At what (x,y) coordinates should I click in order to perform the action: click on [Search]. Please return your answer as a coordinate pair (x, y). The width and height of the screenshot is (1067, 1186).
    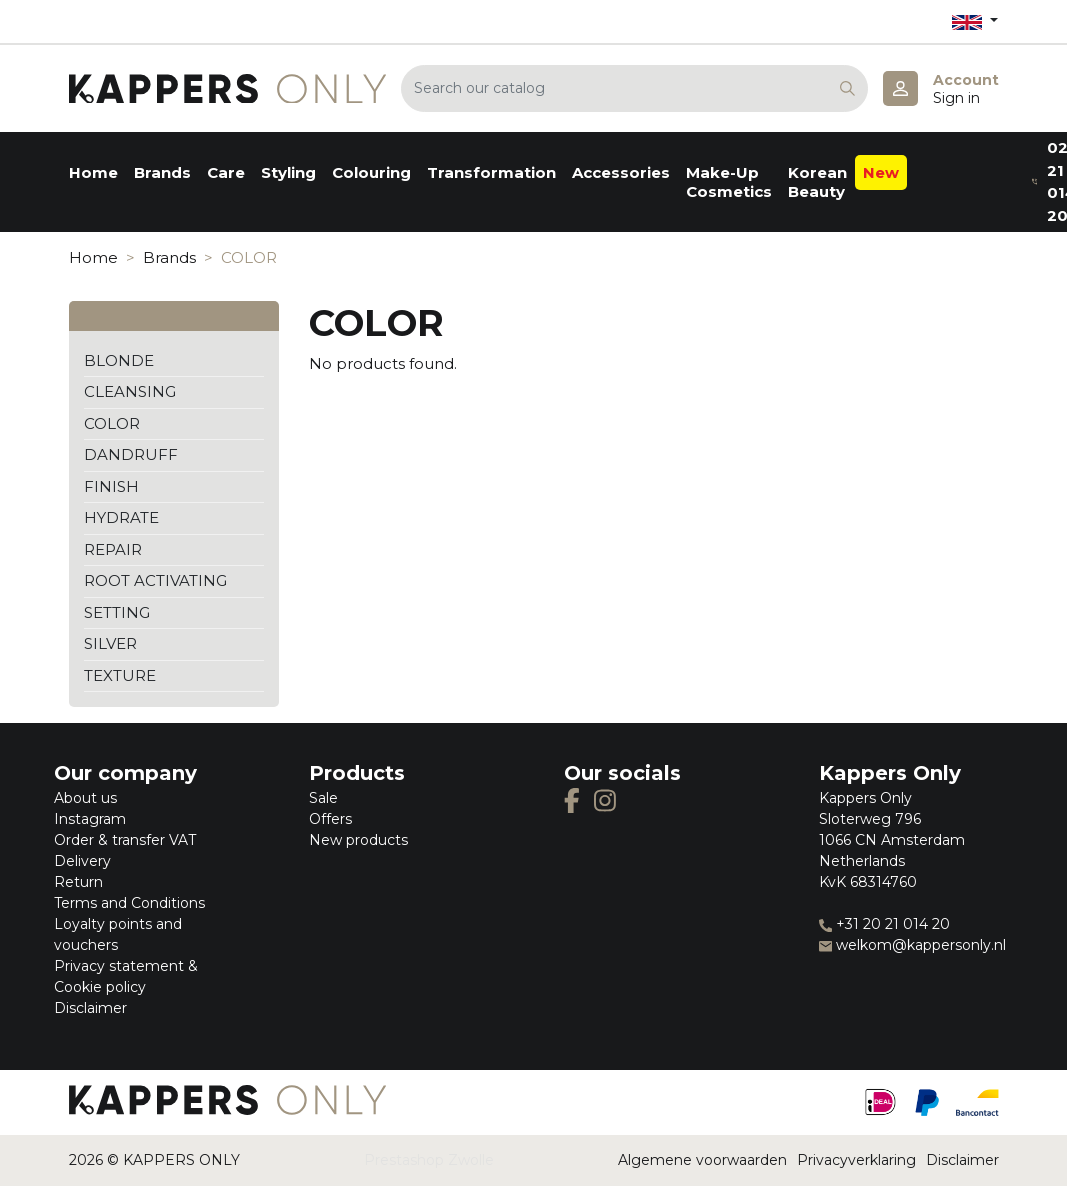
    Looking at the image, I should click on (634, 88).